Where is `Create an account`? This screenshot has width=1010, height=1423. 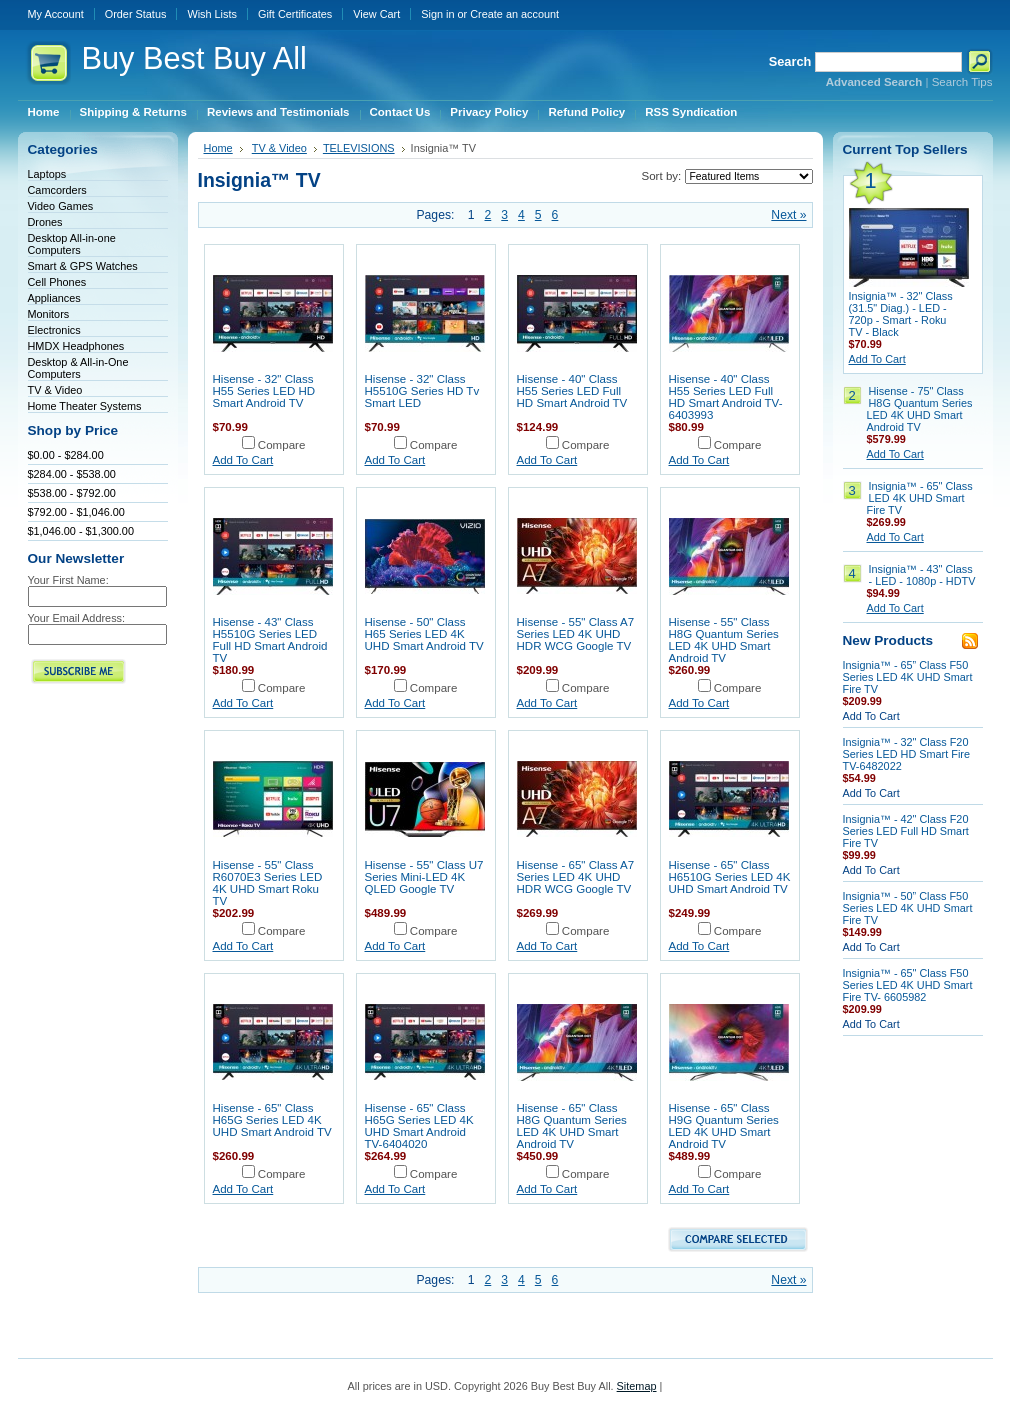
Create an account is located at coordinates (514, 14).